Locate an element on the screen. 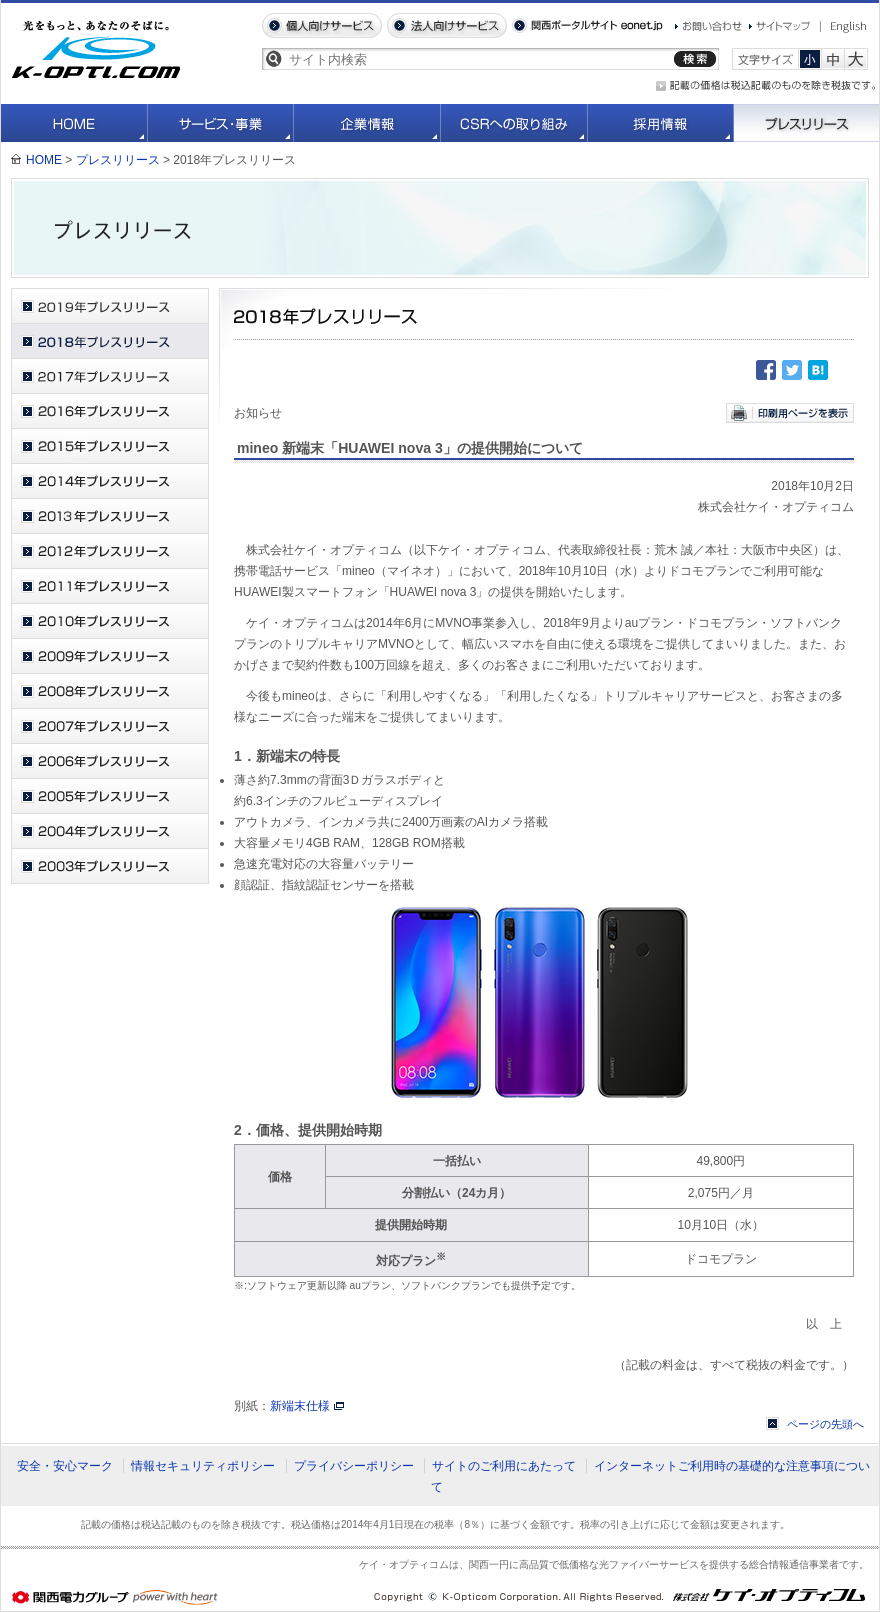  [textbox] is located at coordinates (477, 59).